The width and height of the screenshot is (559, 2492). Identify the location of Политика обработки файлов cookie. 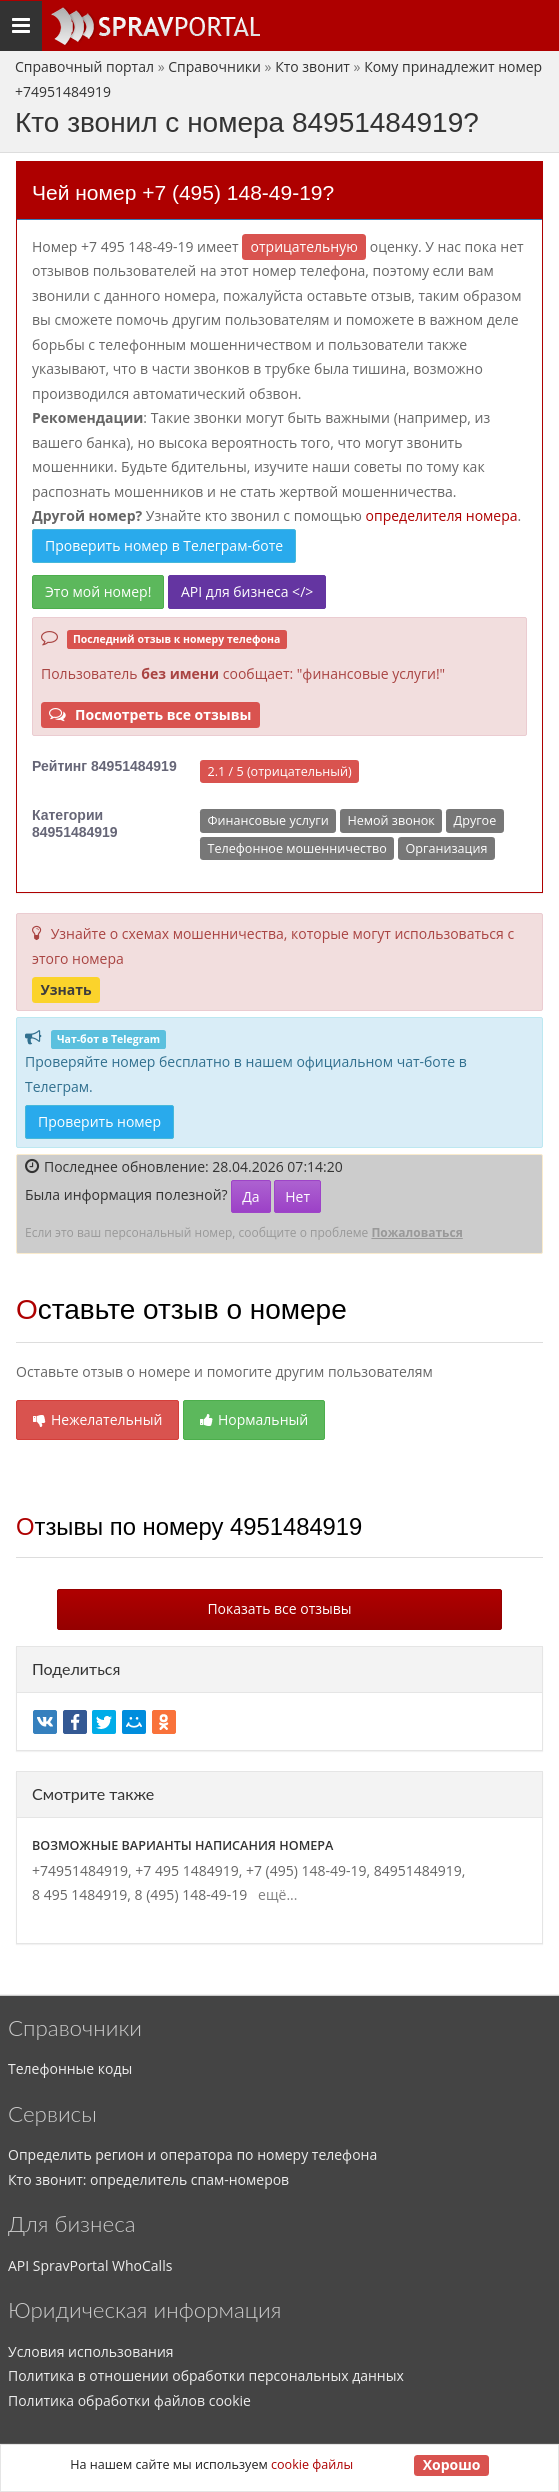
(129, 2400).